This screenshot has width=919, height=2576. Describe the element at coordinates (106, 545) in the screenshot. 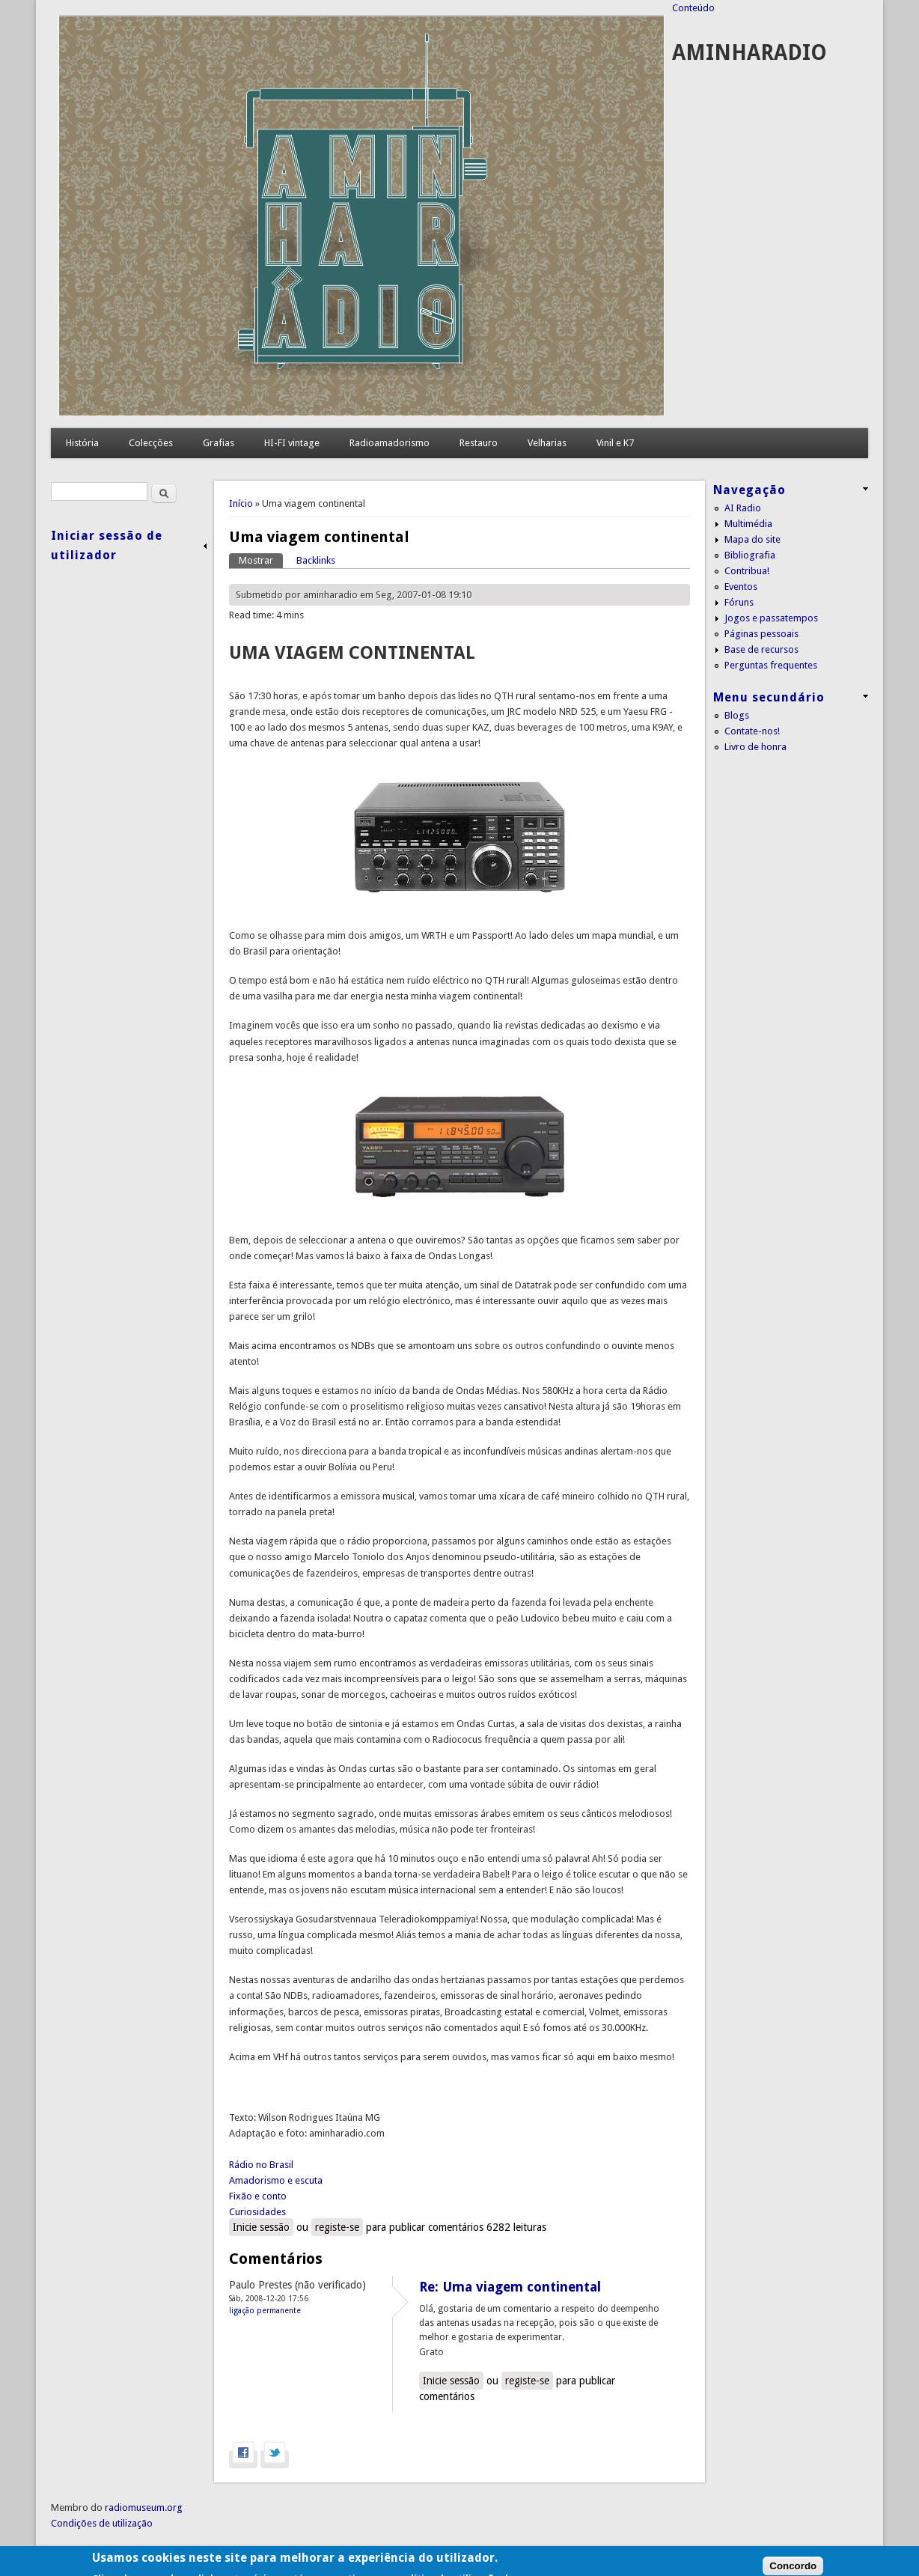

I see `Iniciar sessão de utilizador [link]` at that location.